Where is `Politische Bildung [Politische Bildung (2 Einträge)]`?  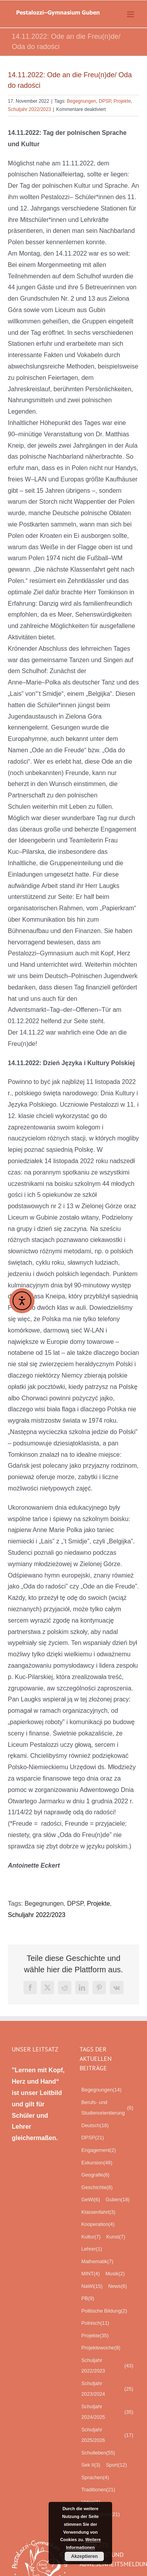 Politische Bildung [Politische Bildung (2 Einträge)] is located at coordinates (104, 2311).